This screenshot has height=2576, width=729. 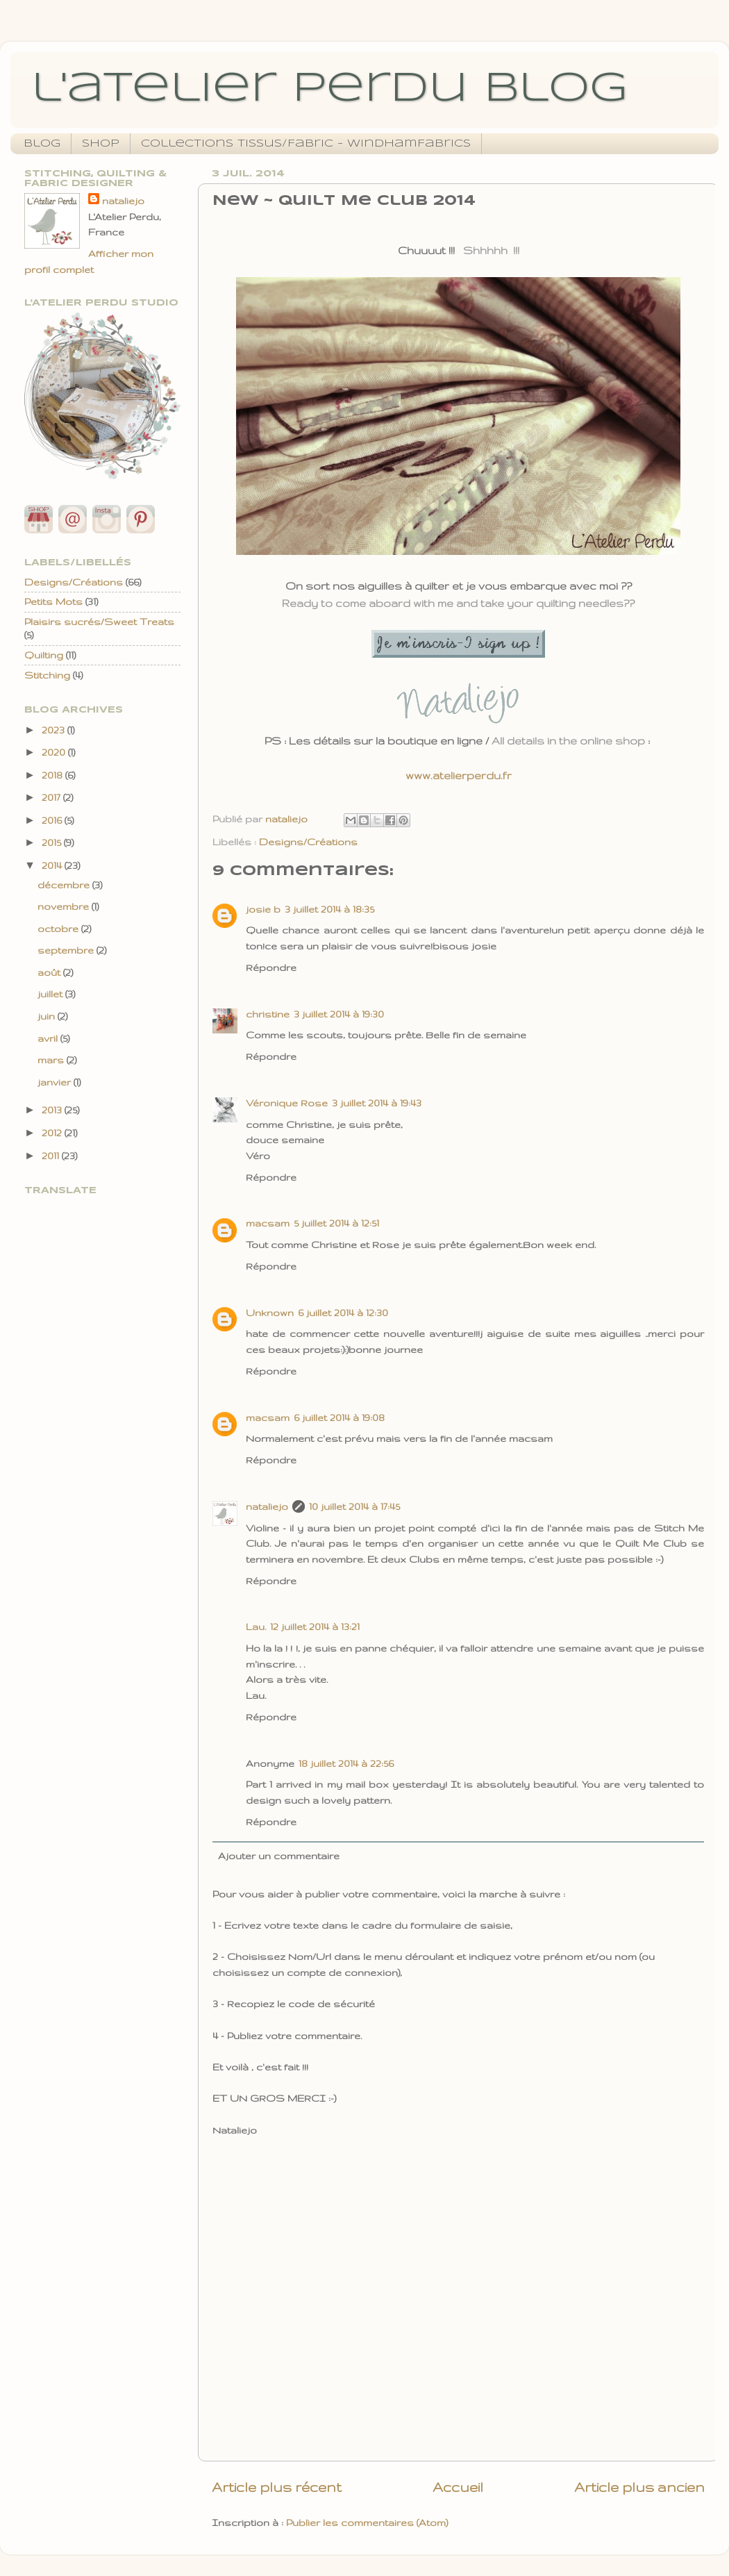 I want to click on l'atelier perdu blog, so click(x=329, y=89).